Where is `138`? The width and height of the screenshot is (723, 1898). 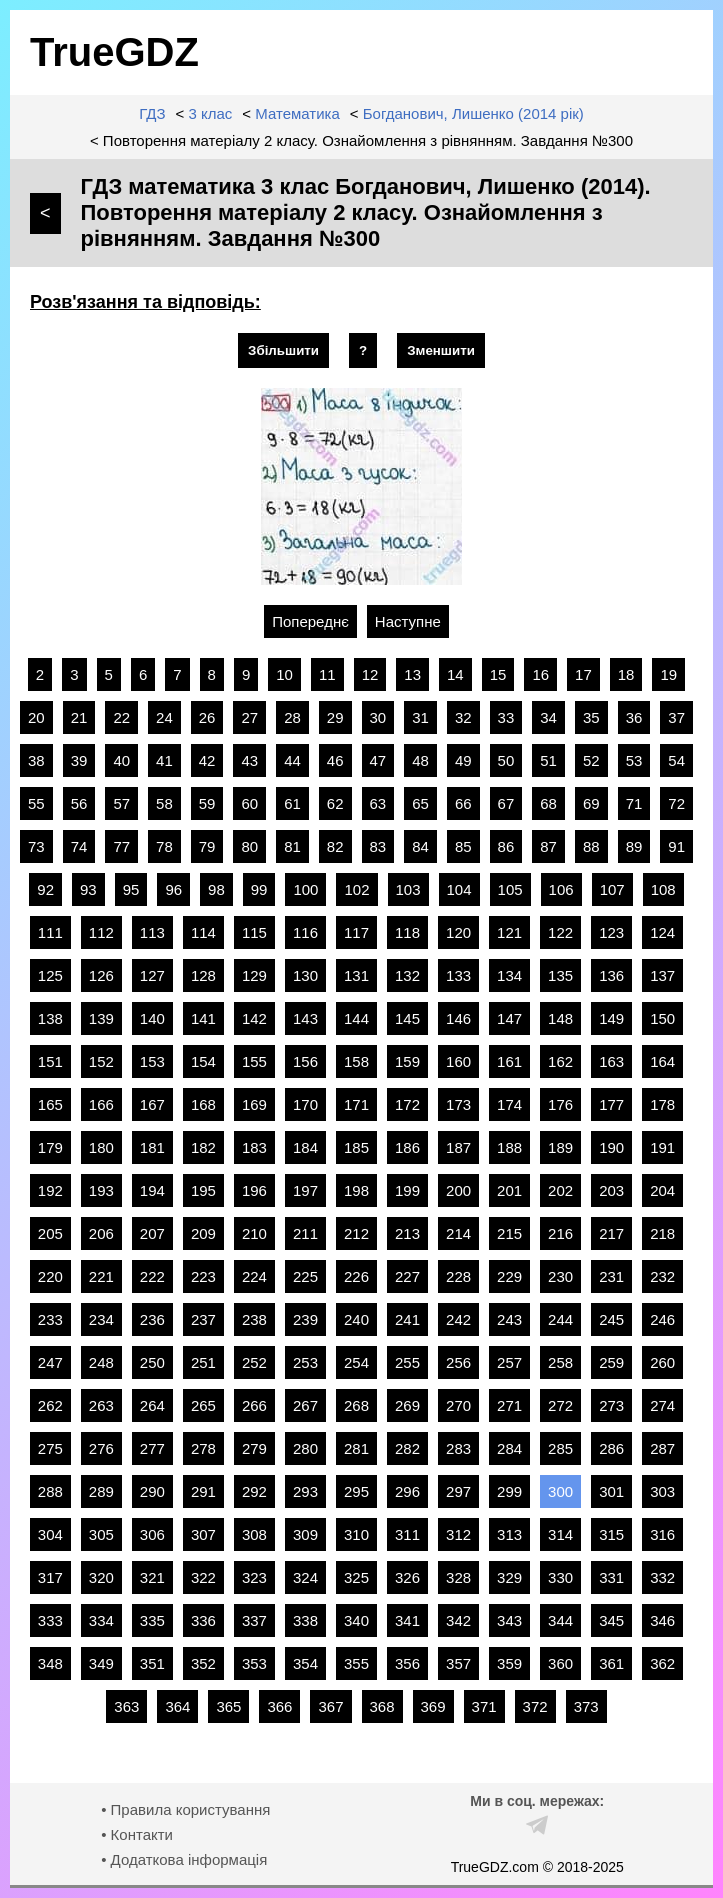
138 is located at coordinates (50, 1018).